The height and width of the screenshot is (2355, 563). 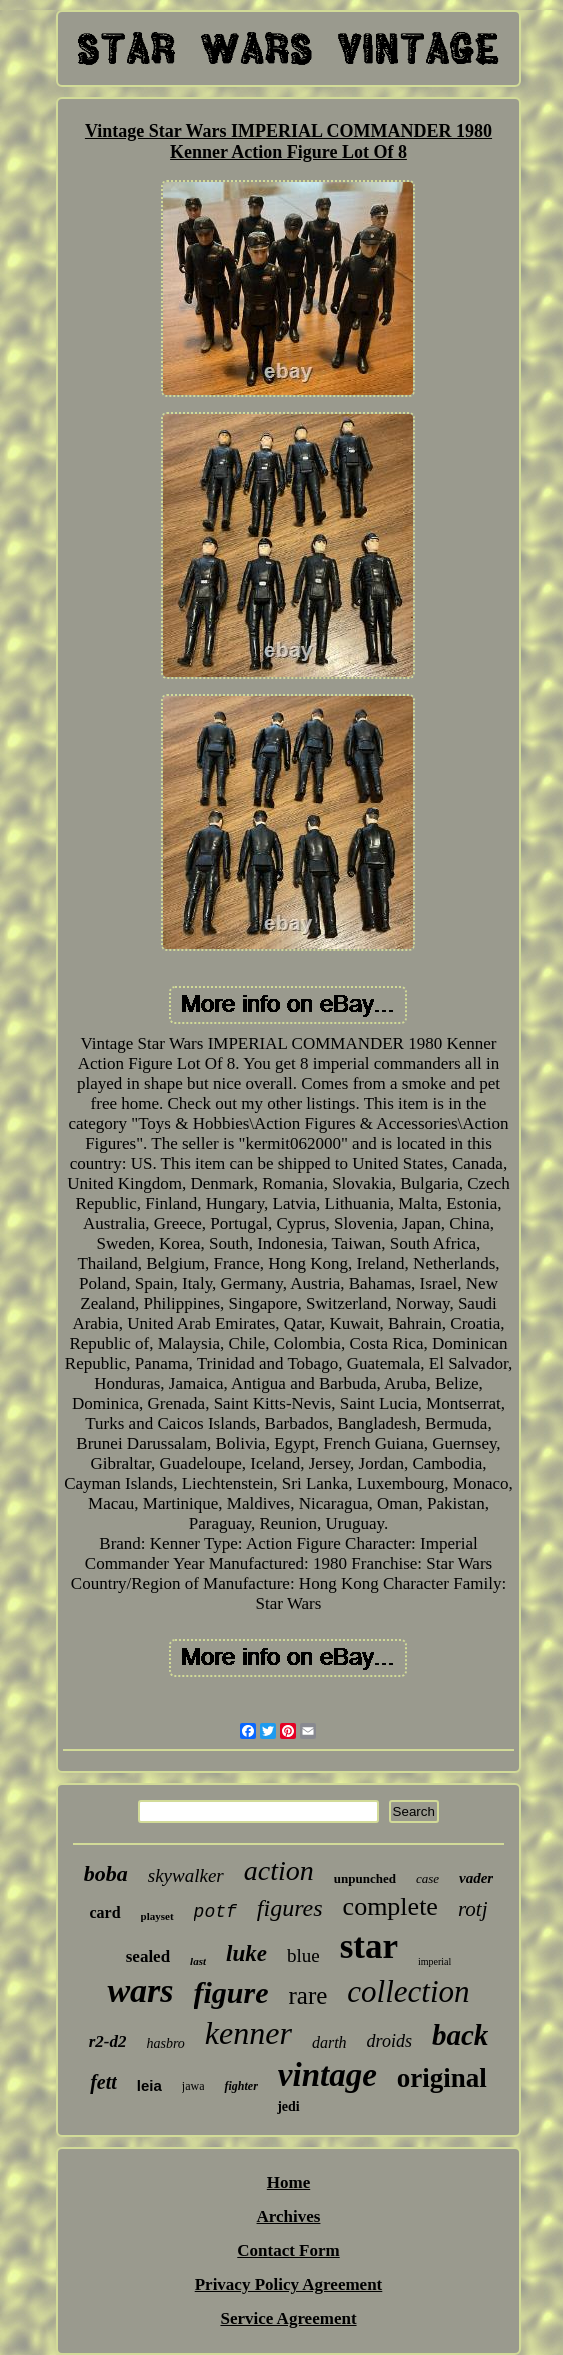 I want to click on rotj, so click(x=473, y=1909).